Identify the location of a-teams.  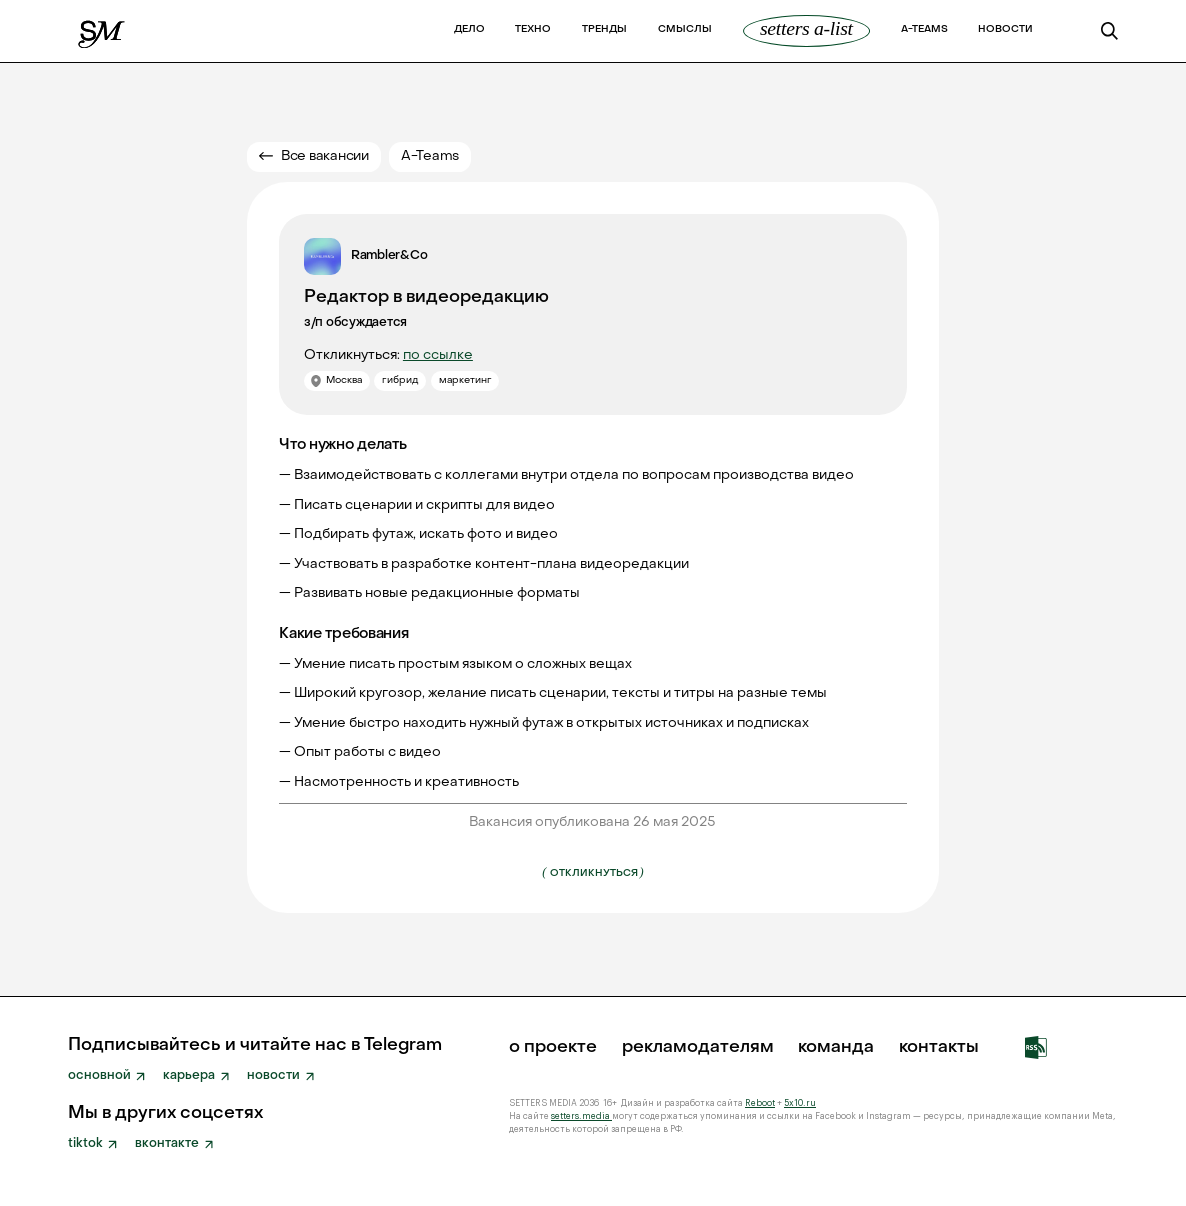
(924, 30).